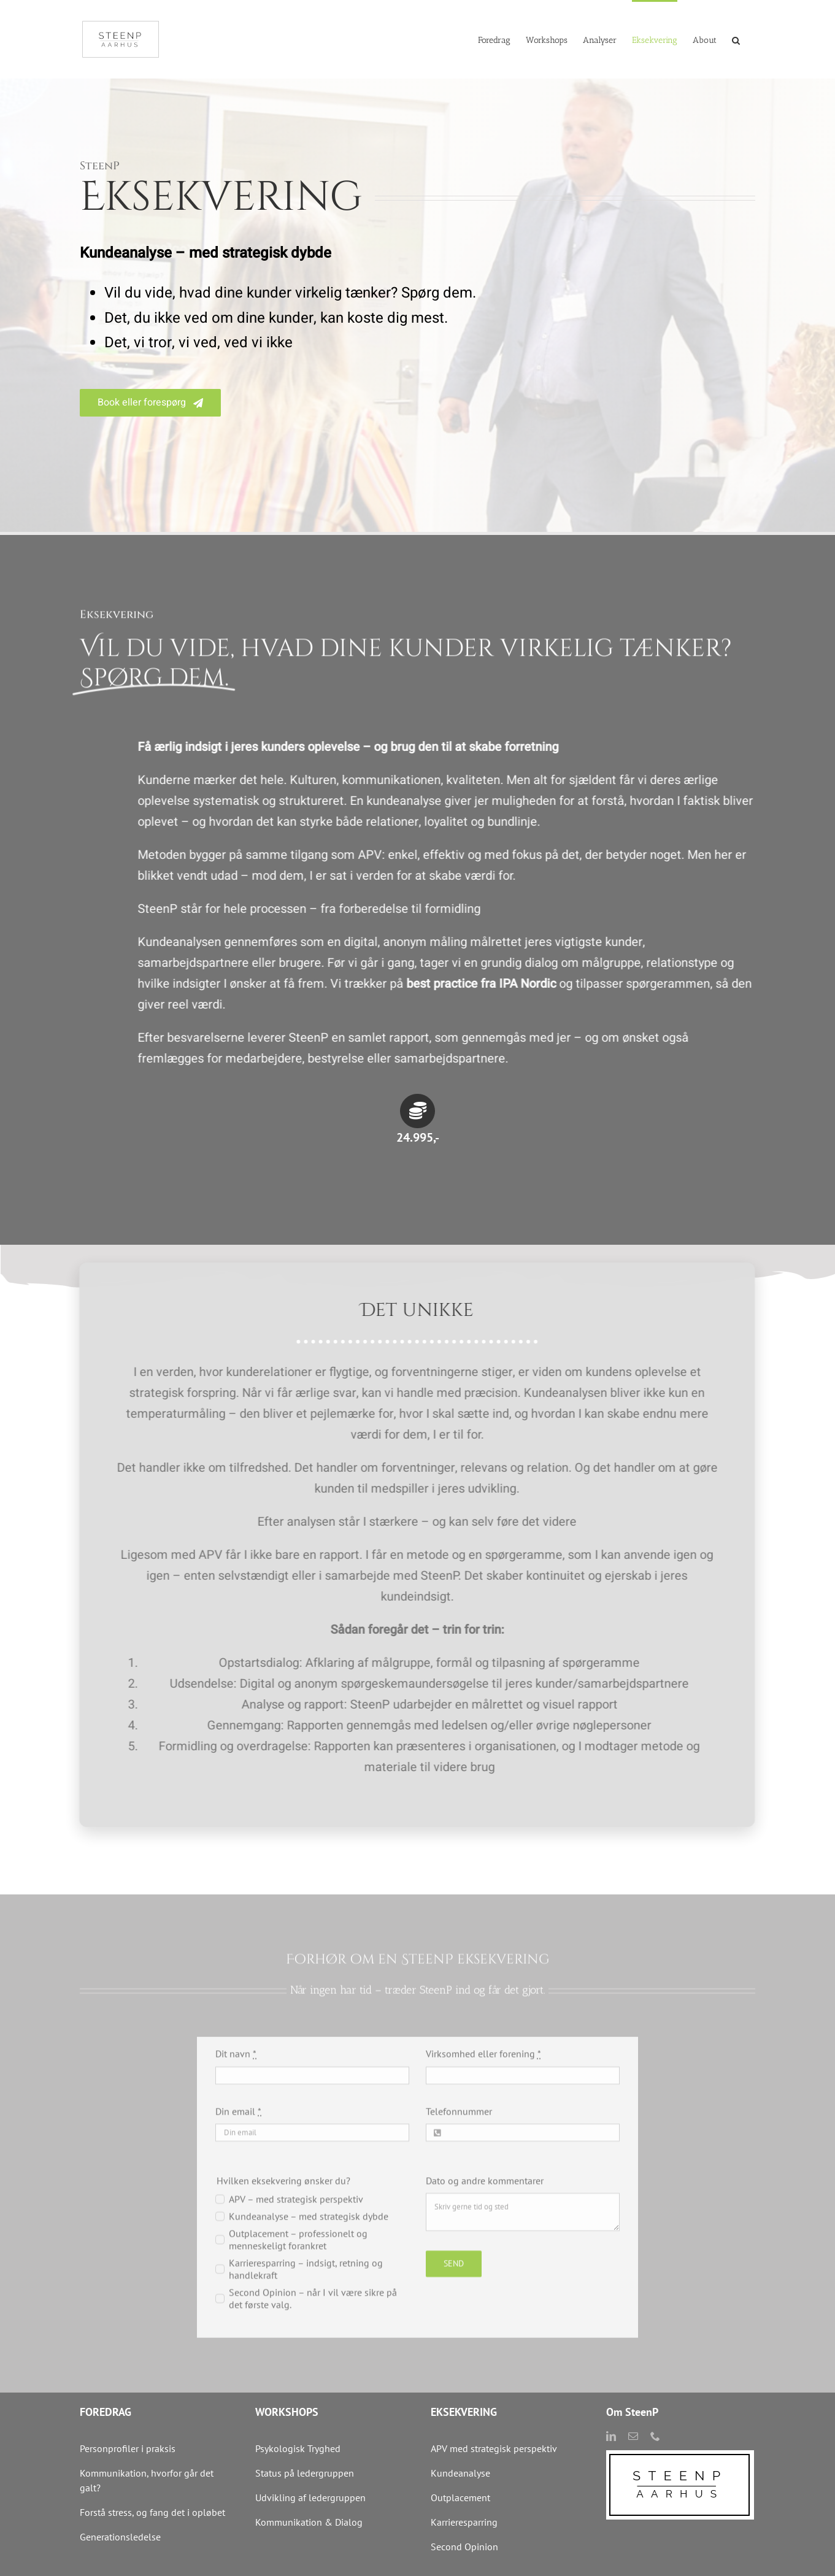 The height and width of the screenshot is (2576, 835). What do you see at coordinates (309, 2522) in the screenshot?
I see `Kommunikation & Dialog` at bounding box center [309, 2522].